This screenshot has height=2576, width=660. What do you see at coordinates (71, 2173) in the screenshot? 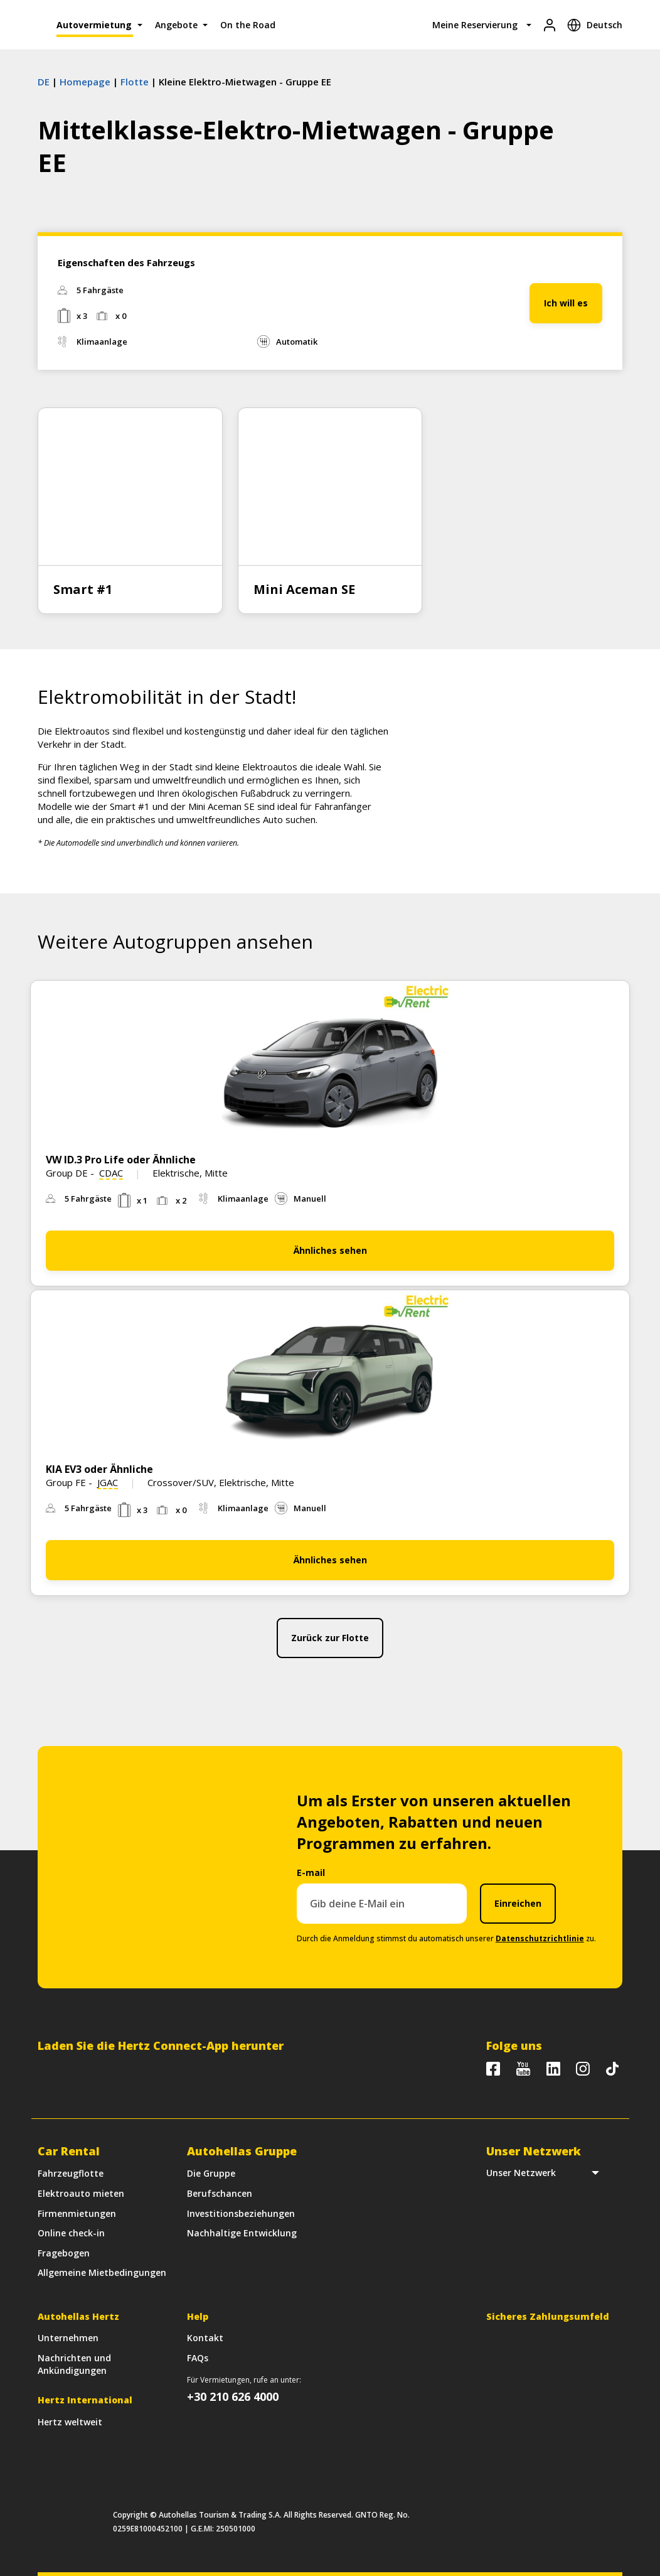
I see `Fahrzeugflotte` at bounding box center [71, 2173].